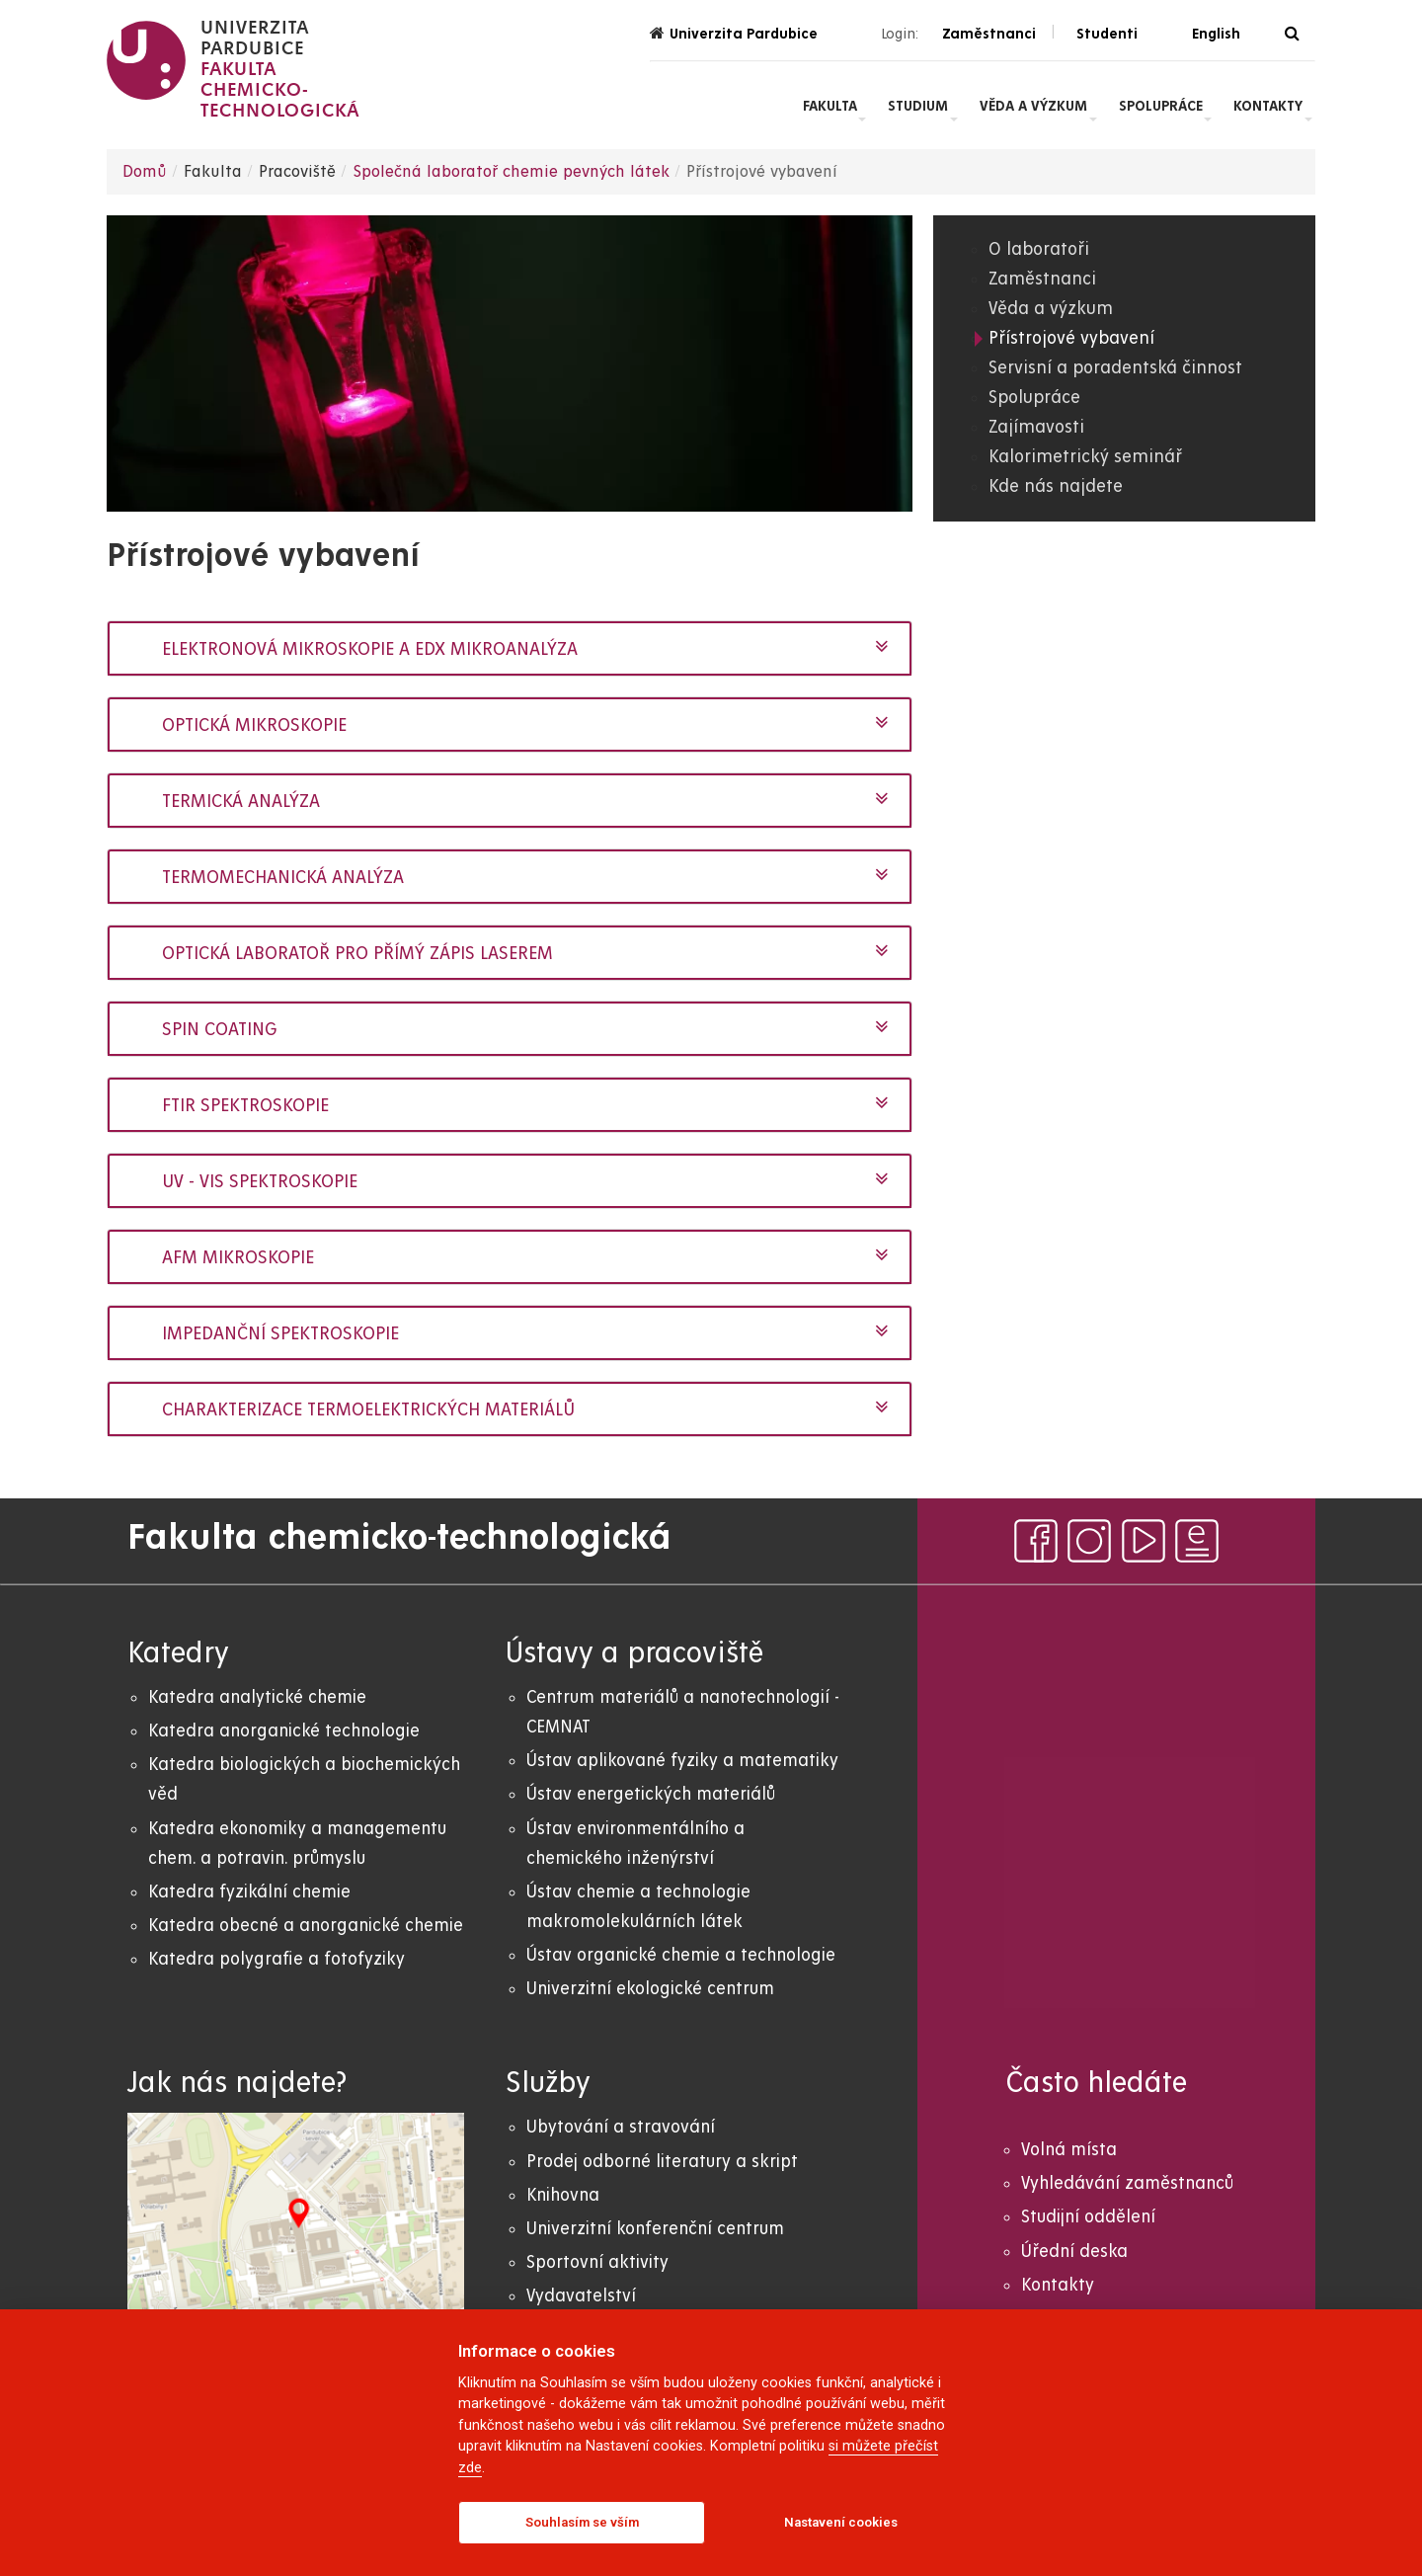 The height and width of the screenshot is (2576, 1422). What do you see at coordinates (233, 69) in the screenshot?
I see `[logo Fakulta chemicko- technologická]` at bounding box center [233, 69].